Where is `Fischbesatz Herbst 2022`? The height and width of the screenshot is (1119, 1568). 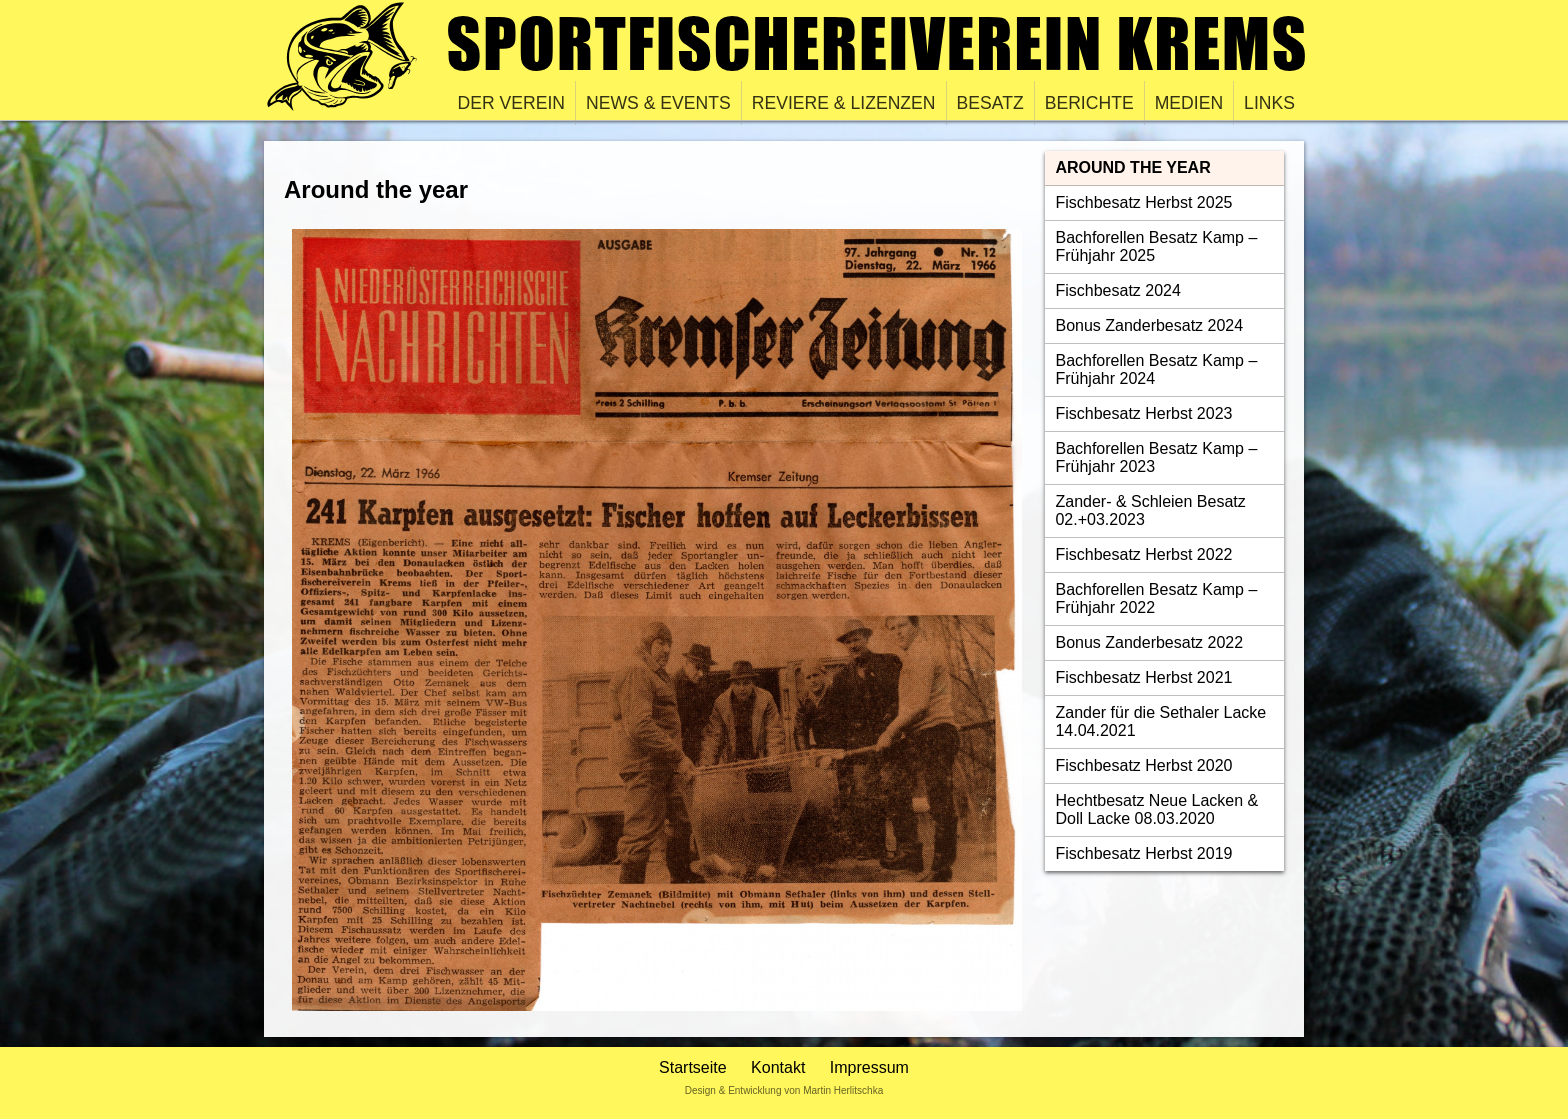
Fischbesatz Herbst 2022 is located at coordinates (1143, 554).